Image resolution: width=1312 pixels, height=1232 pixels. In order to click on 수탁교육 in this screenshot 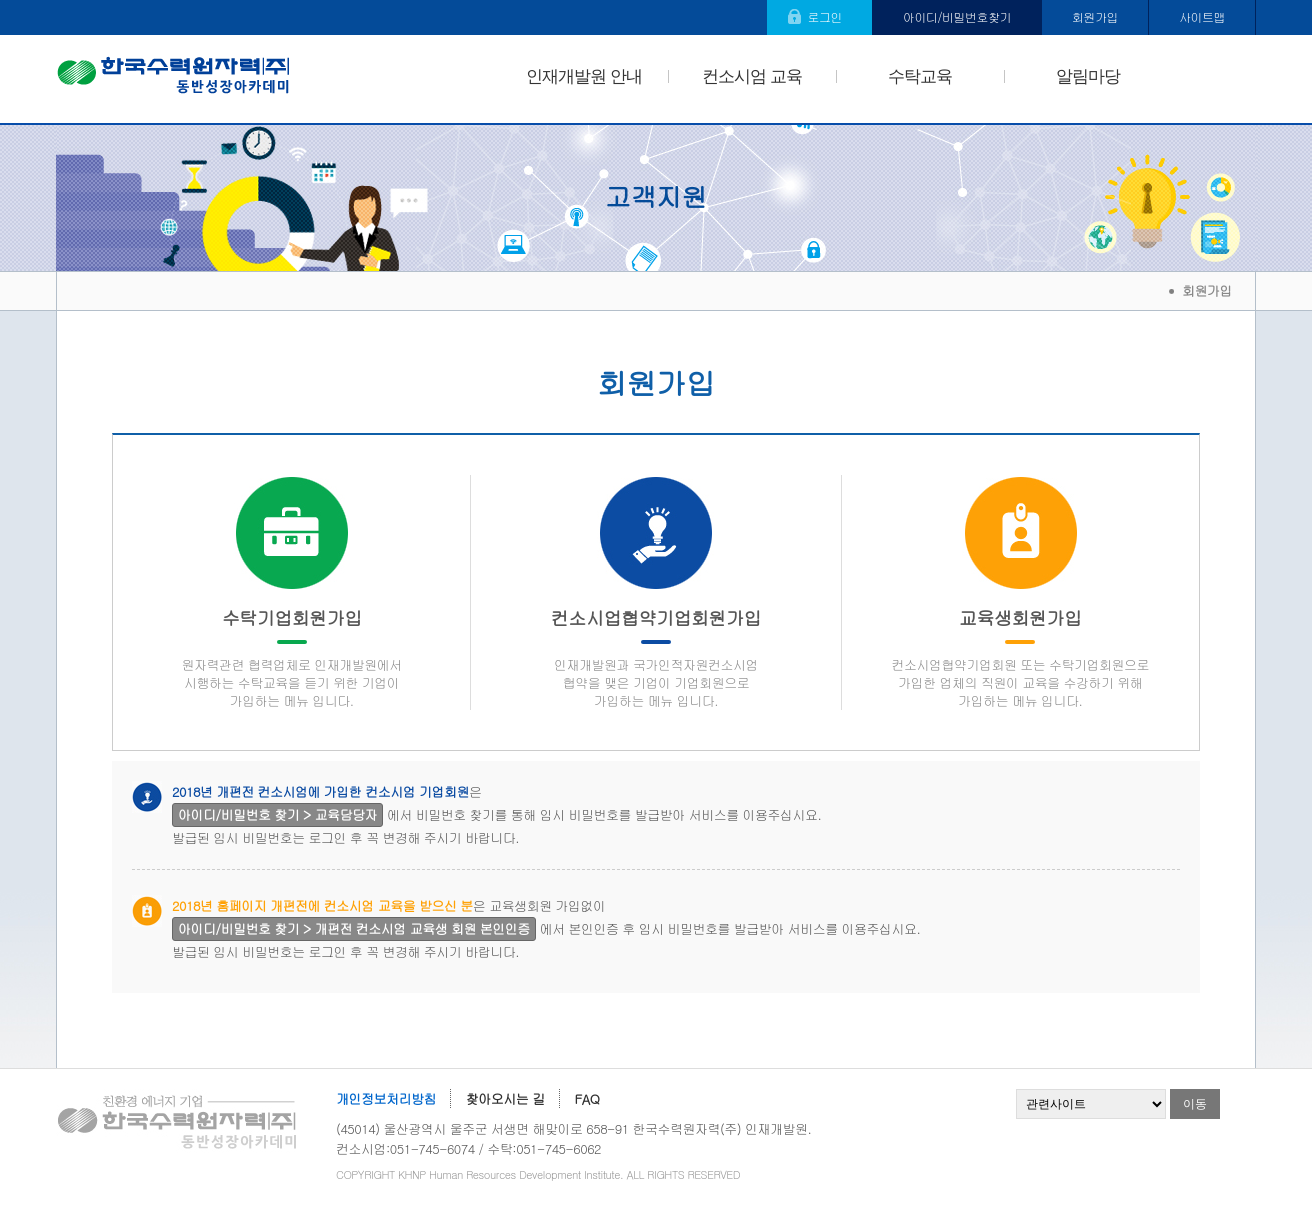, I will do `click(920, 76)`.